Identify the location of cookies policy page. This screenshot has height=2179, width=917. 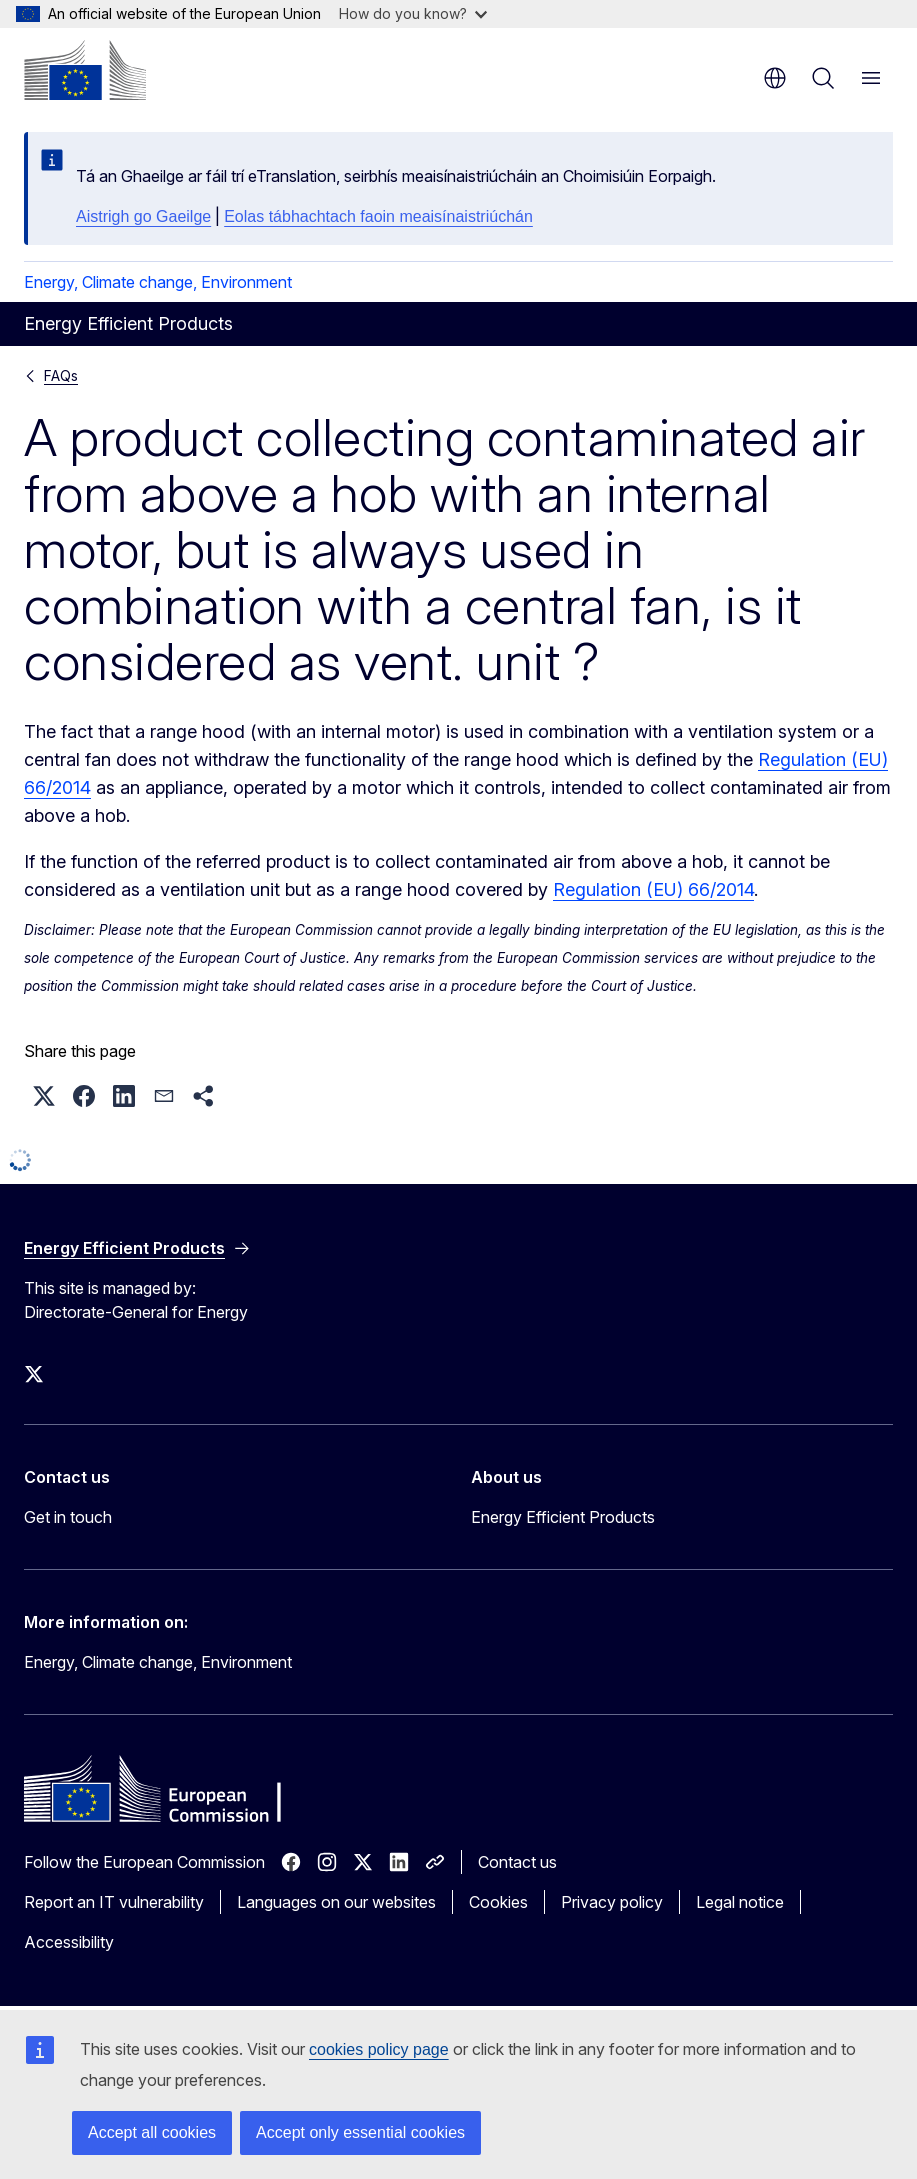
(379, 2049).